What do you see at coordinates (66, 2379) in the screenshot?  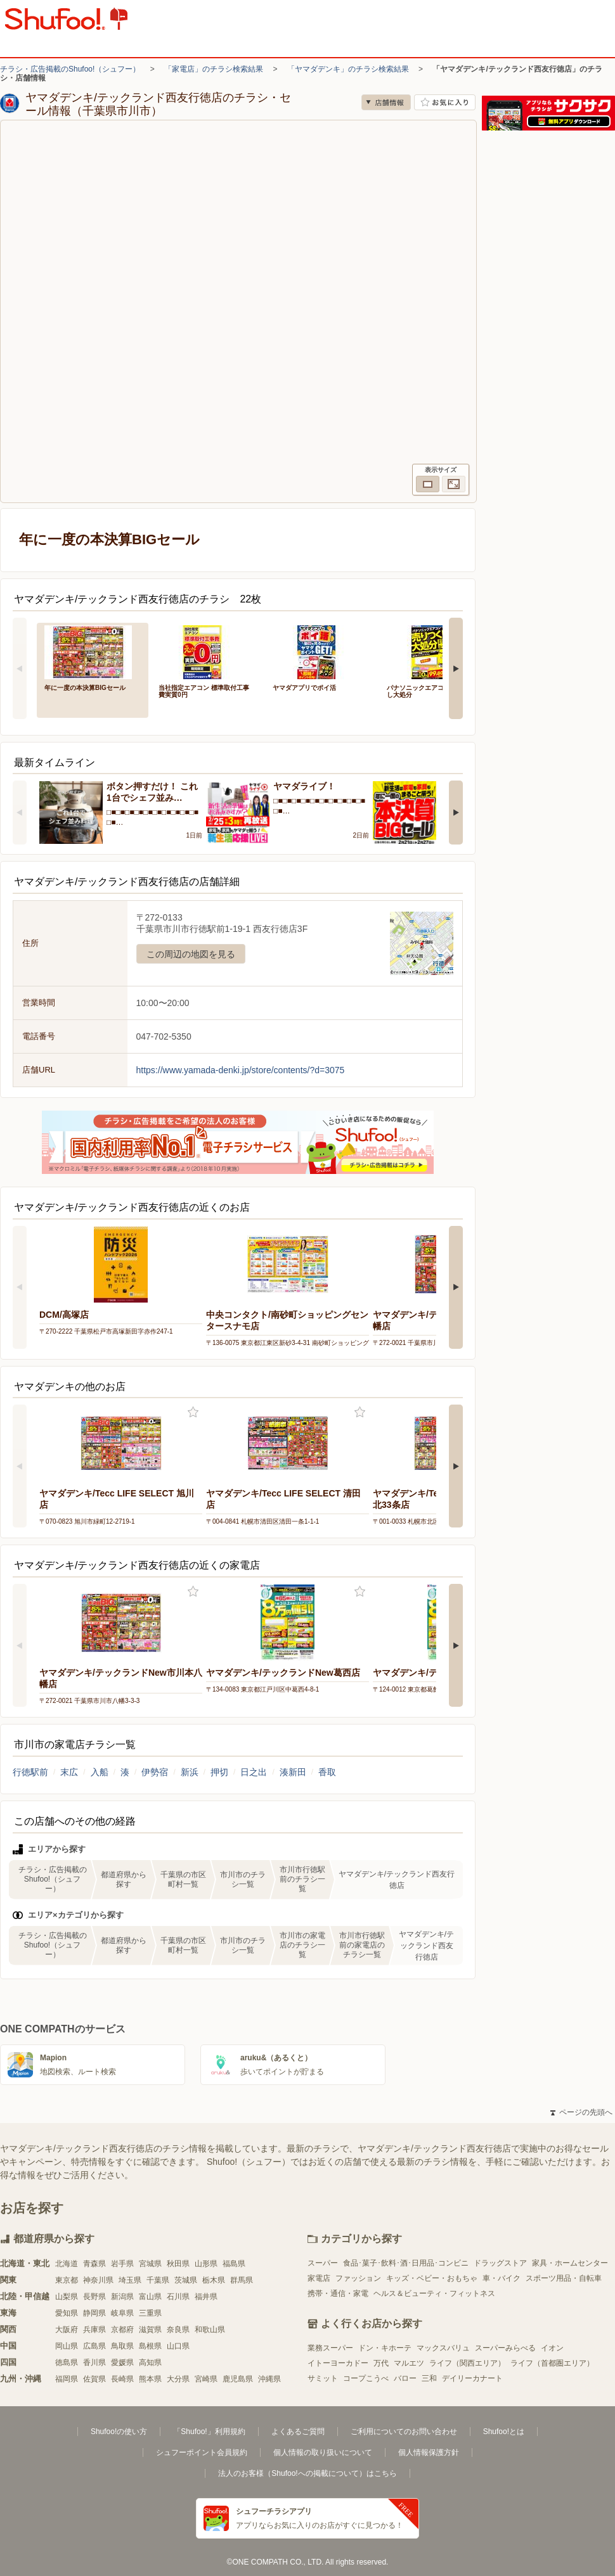 I see `福岡県` at bounding box center [66, 2379].